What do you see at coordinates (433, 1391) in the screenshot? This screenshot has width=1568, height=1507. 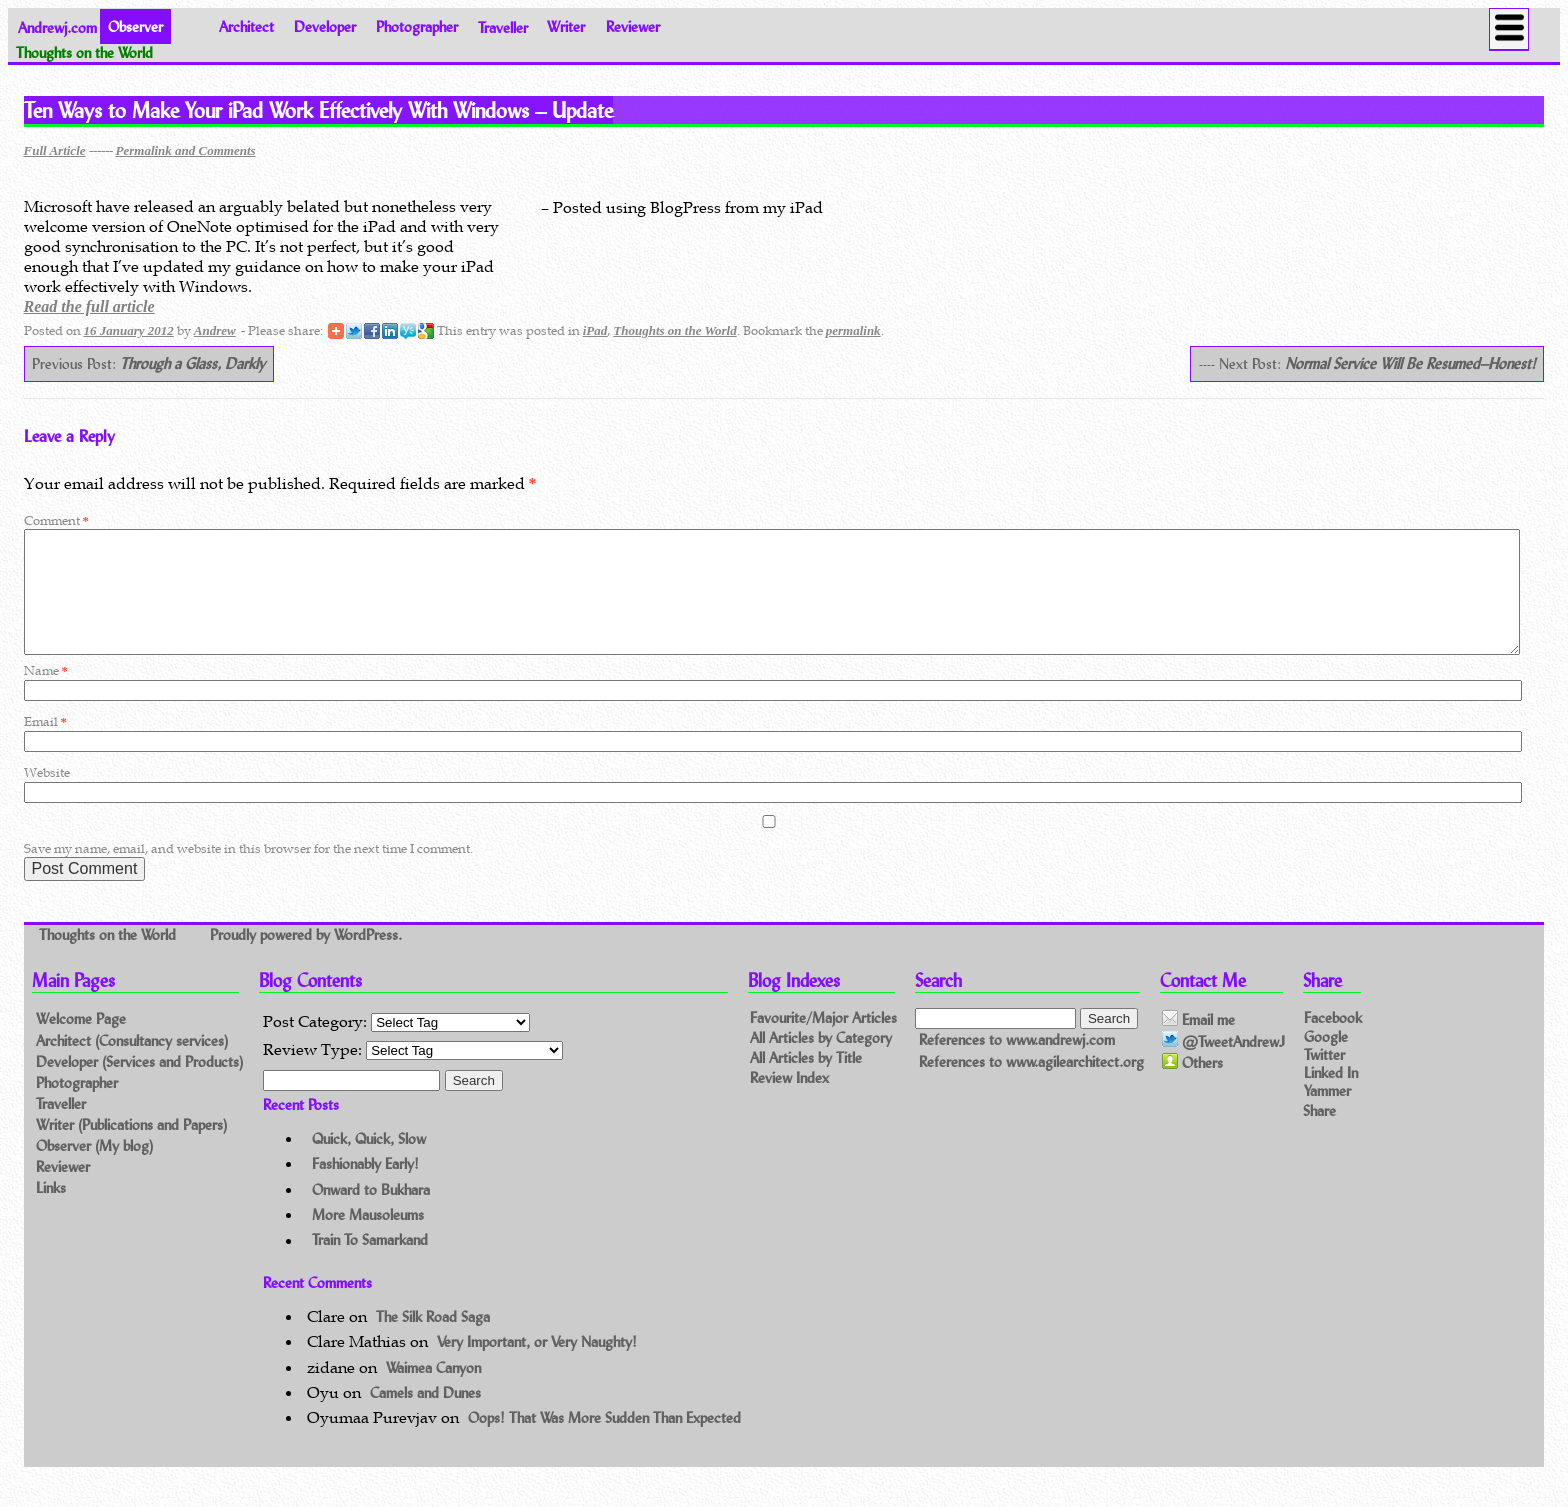 I see `Waimea Canyon` at bounding box center [433, 1391].